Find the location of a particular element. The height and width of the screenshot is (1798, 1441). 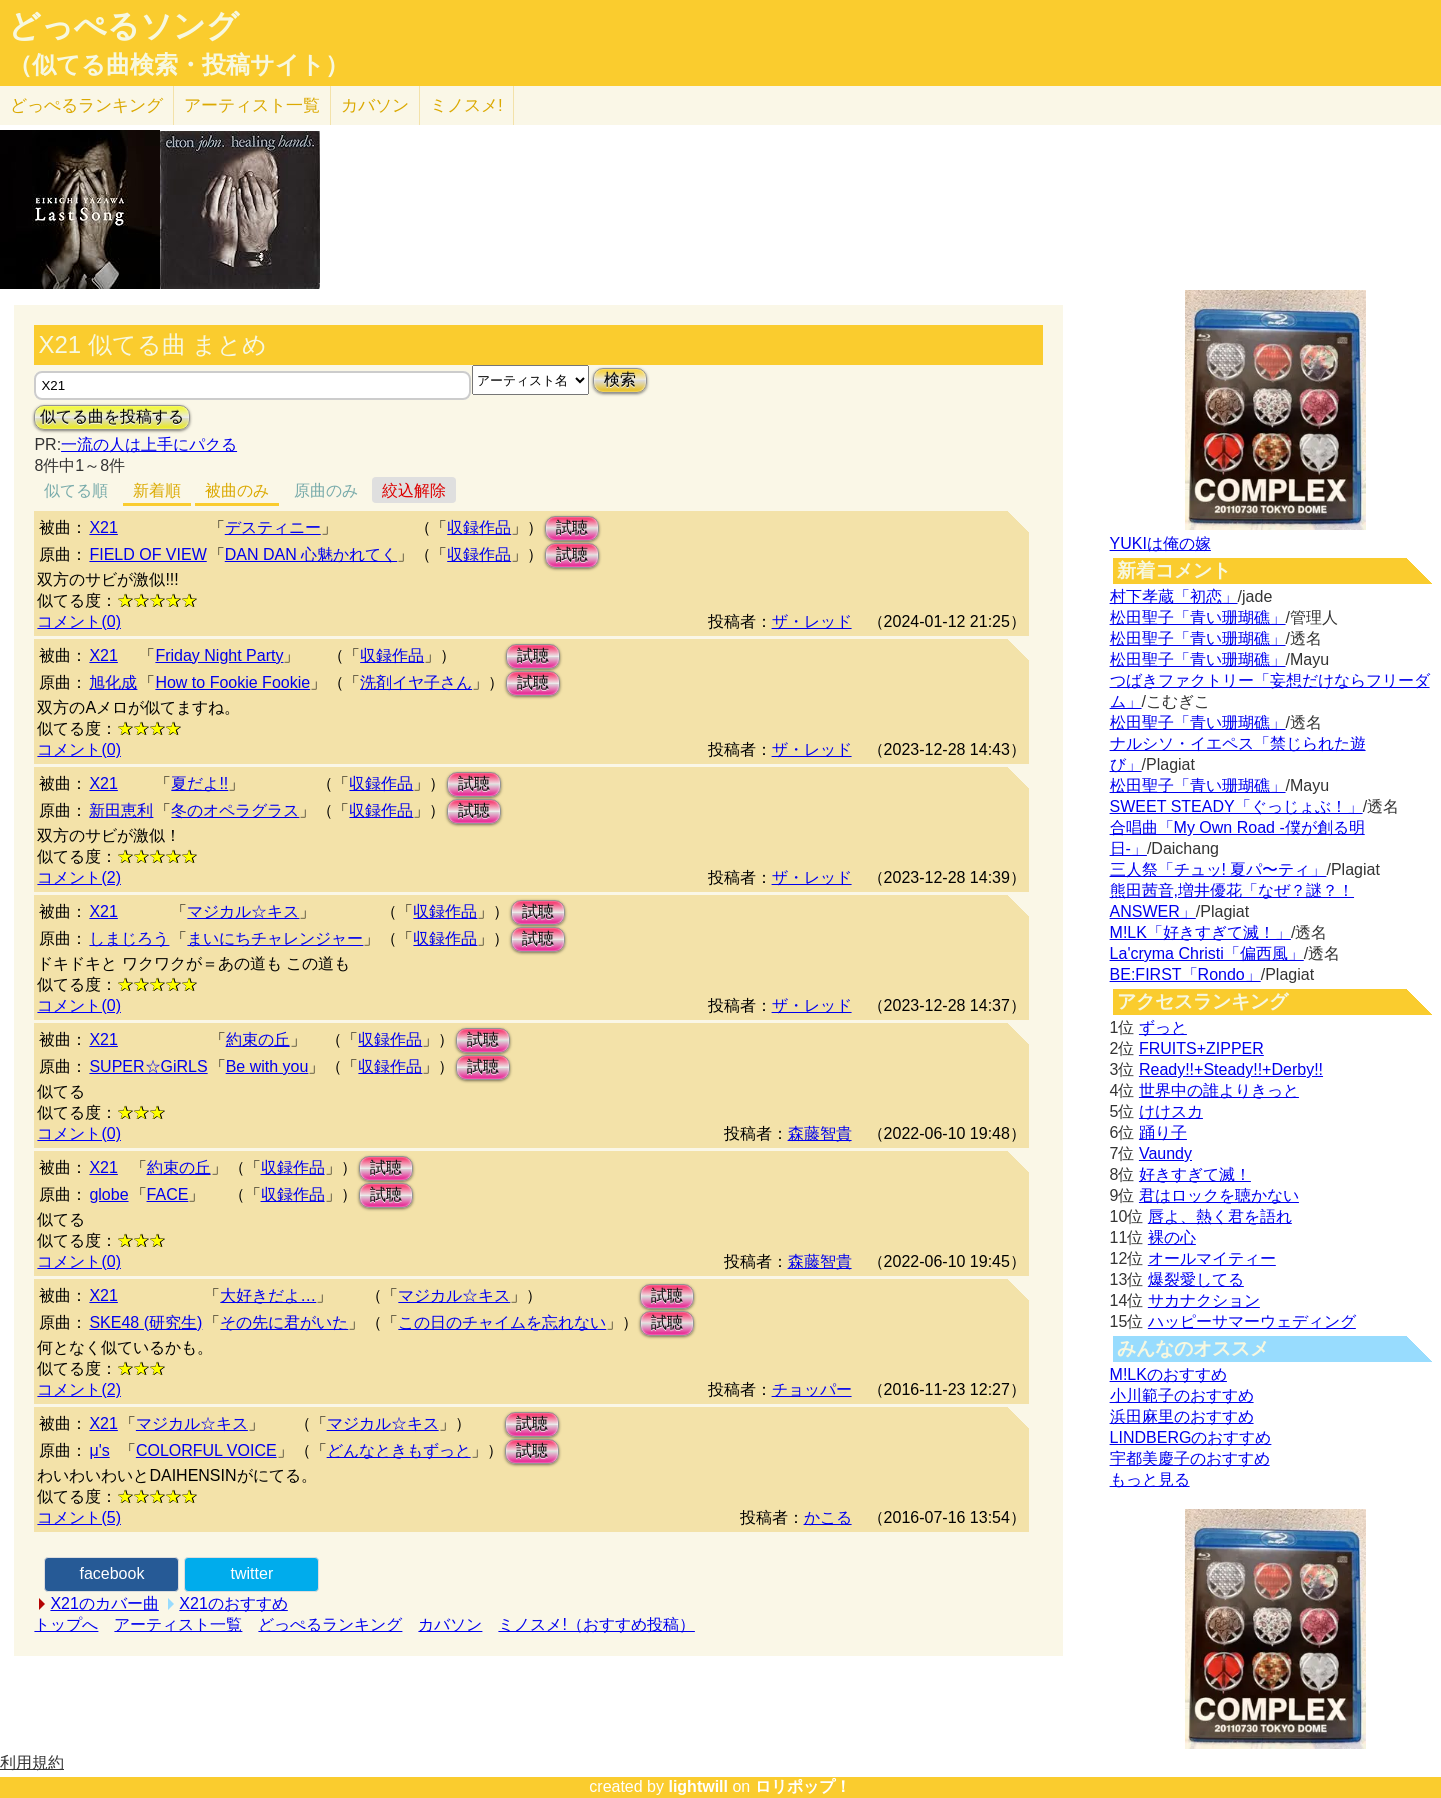

君はロックを聴かない is located at coordinates (1219, 1195).